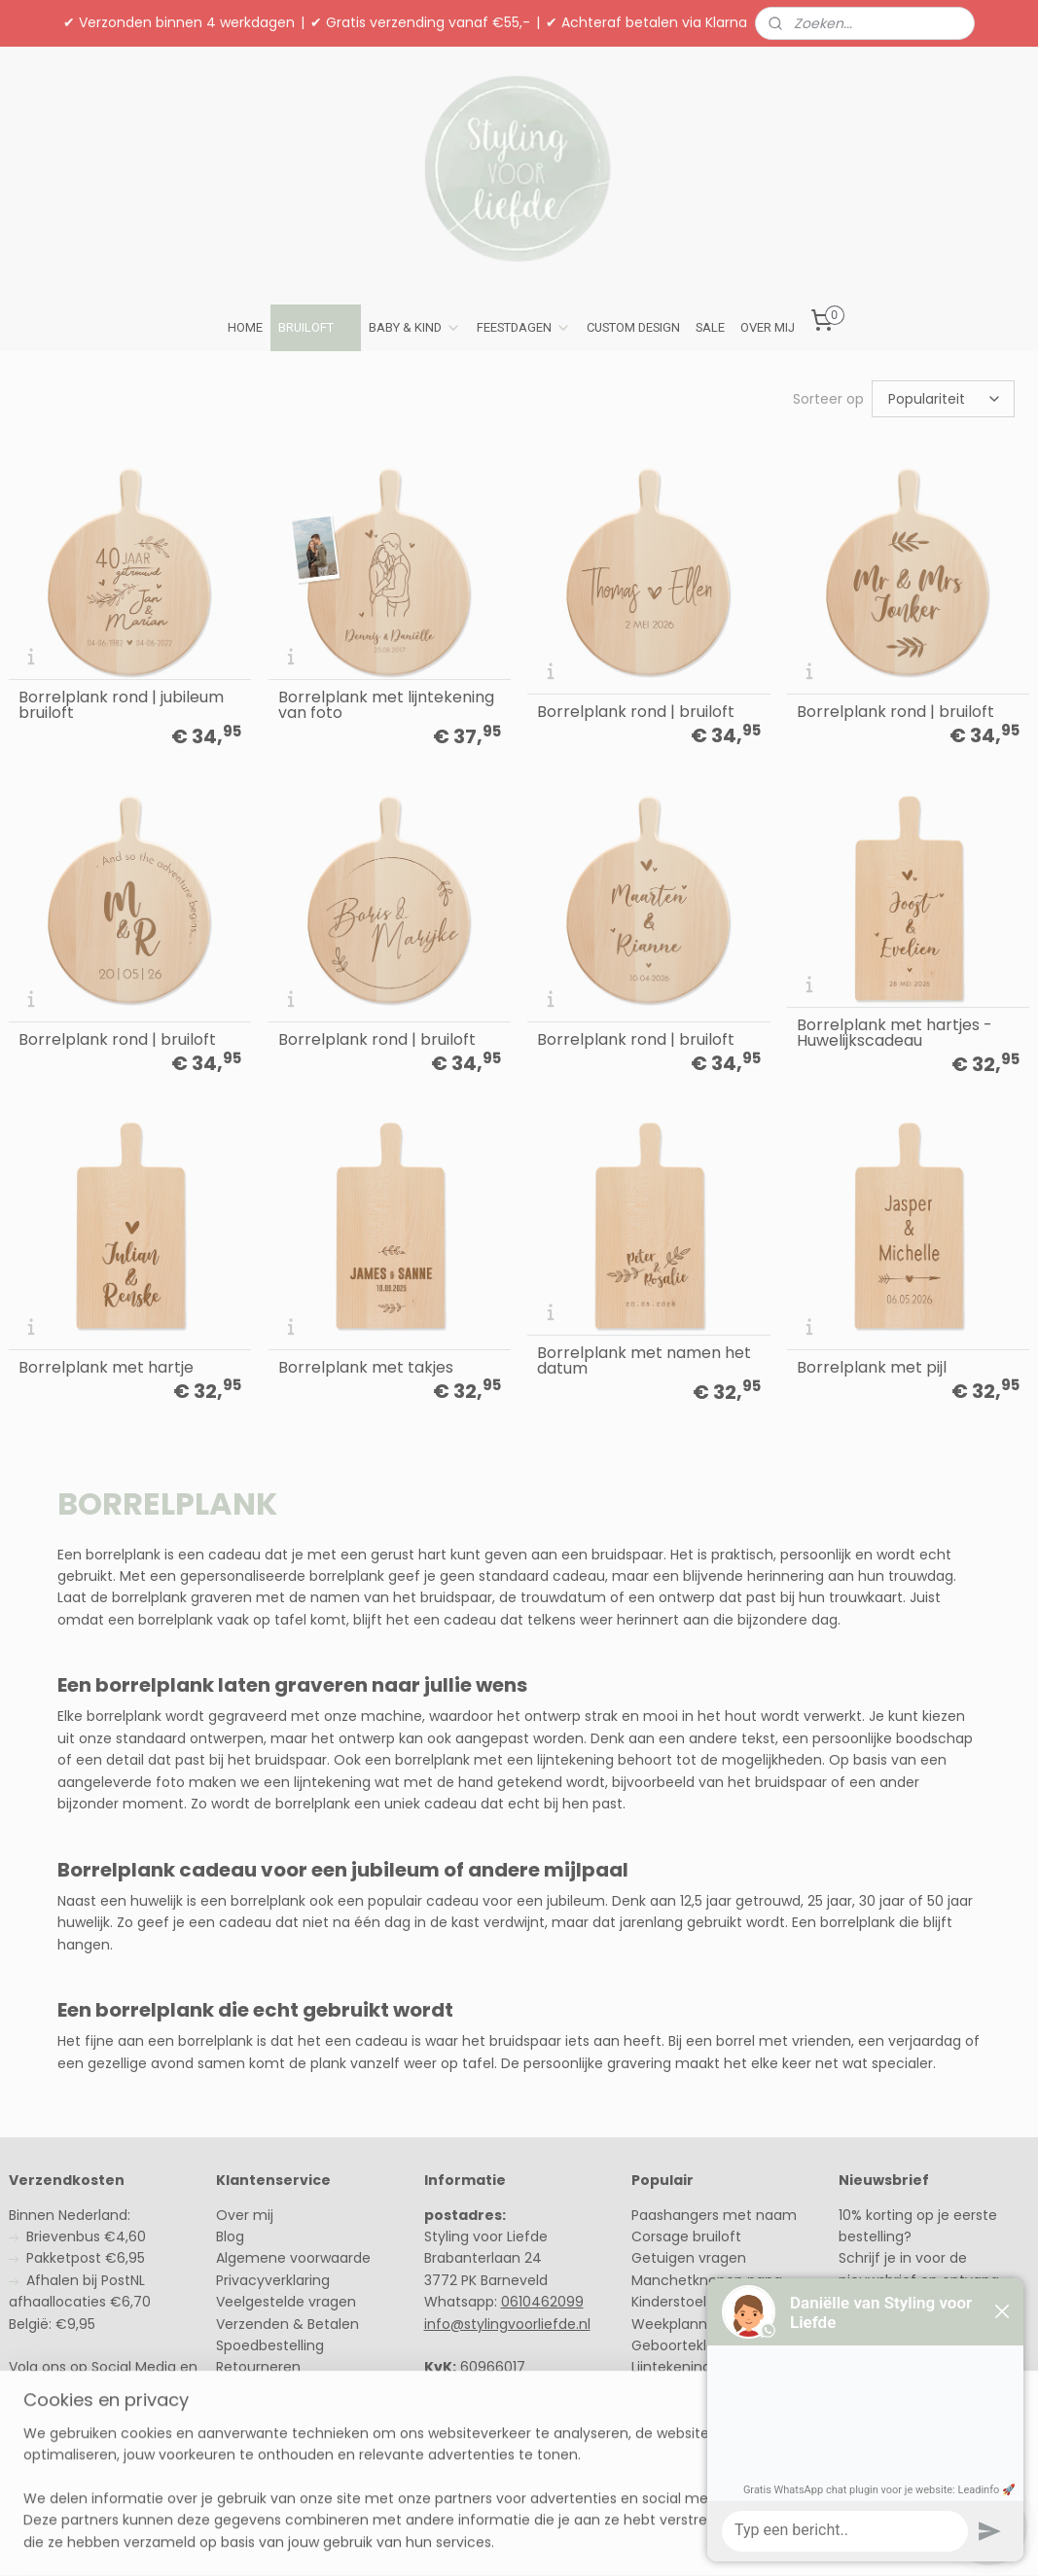  Describe the element at coordinates (688, 2258) in the screenshot. I see `Getuigen vragen` at that location.